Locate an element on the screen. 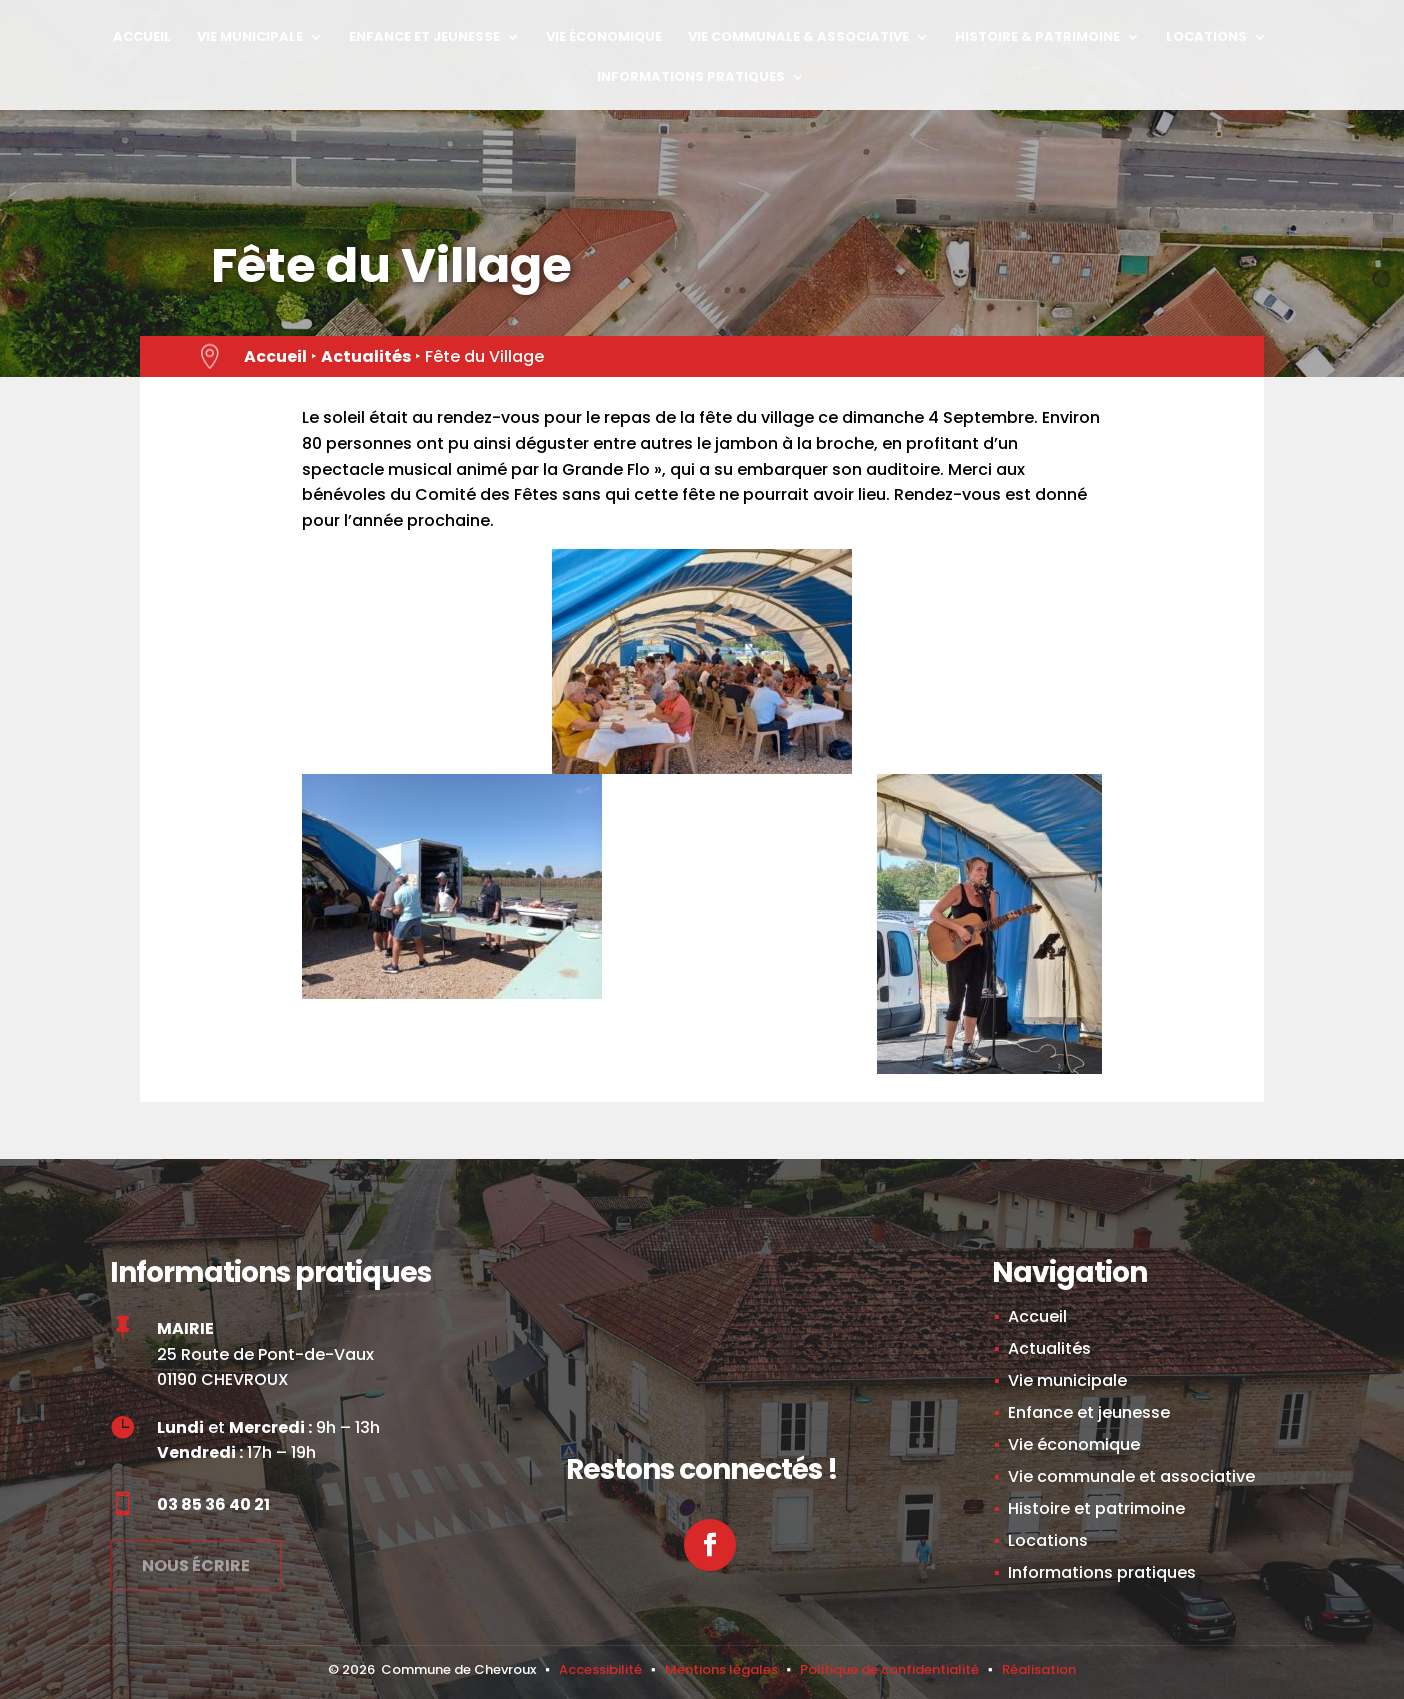  Politique de confidentialité is located at coordinates (889, 1669).